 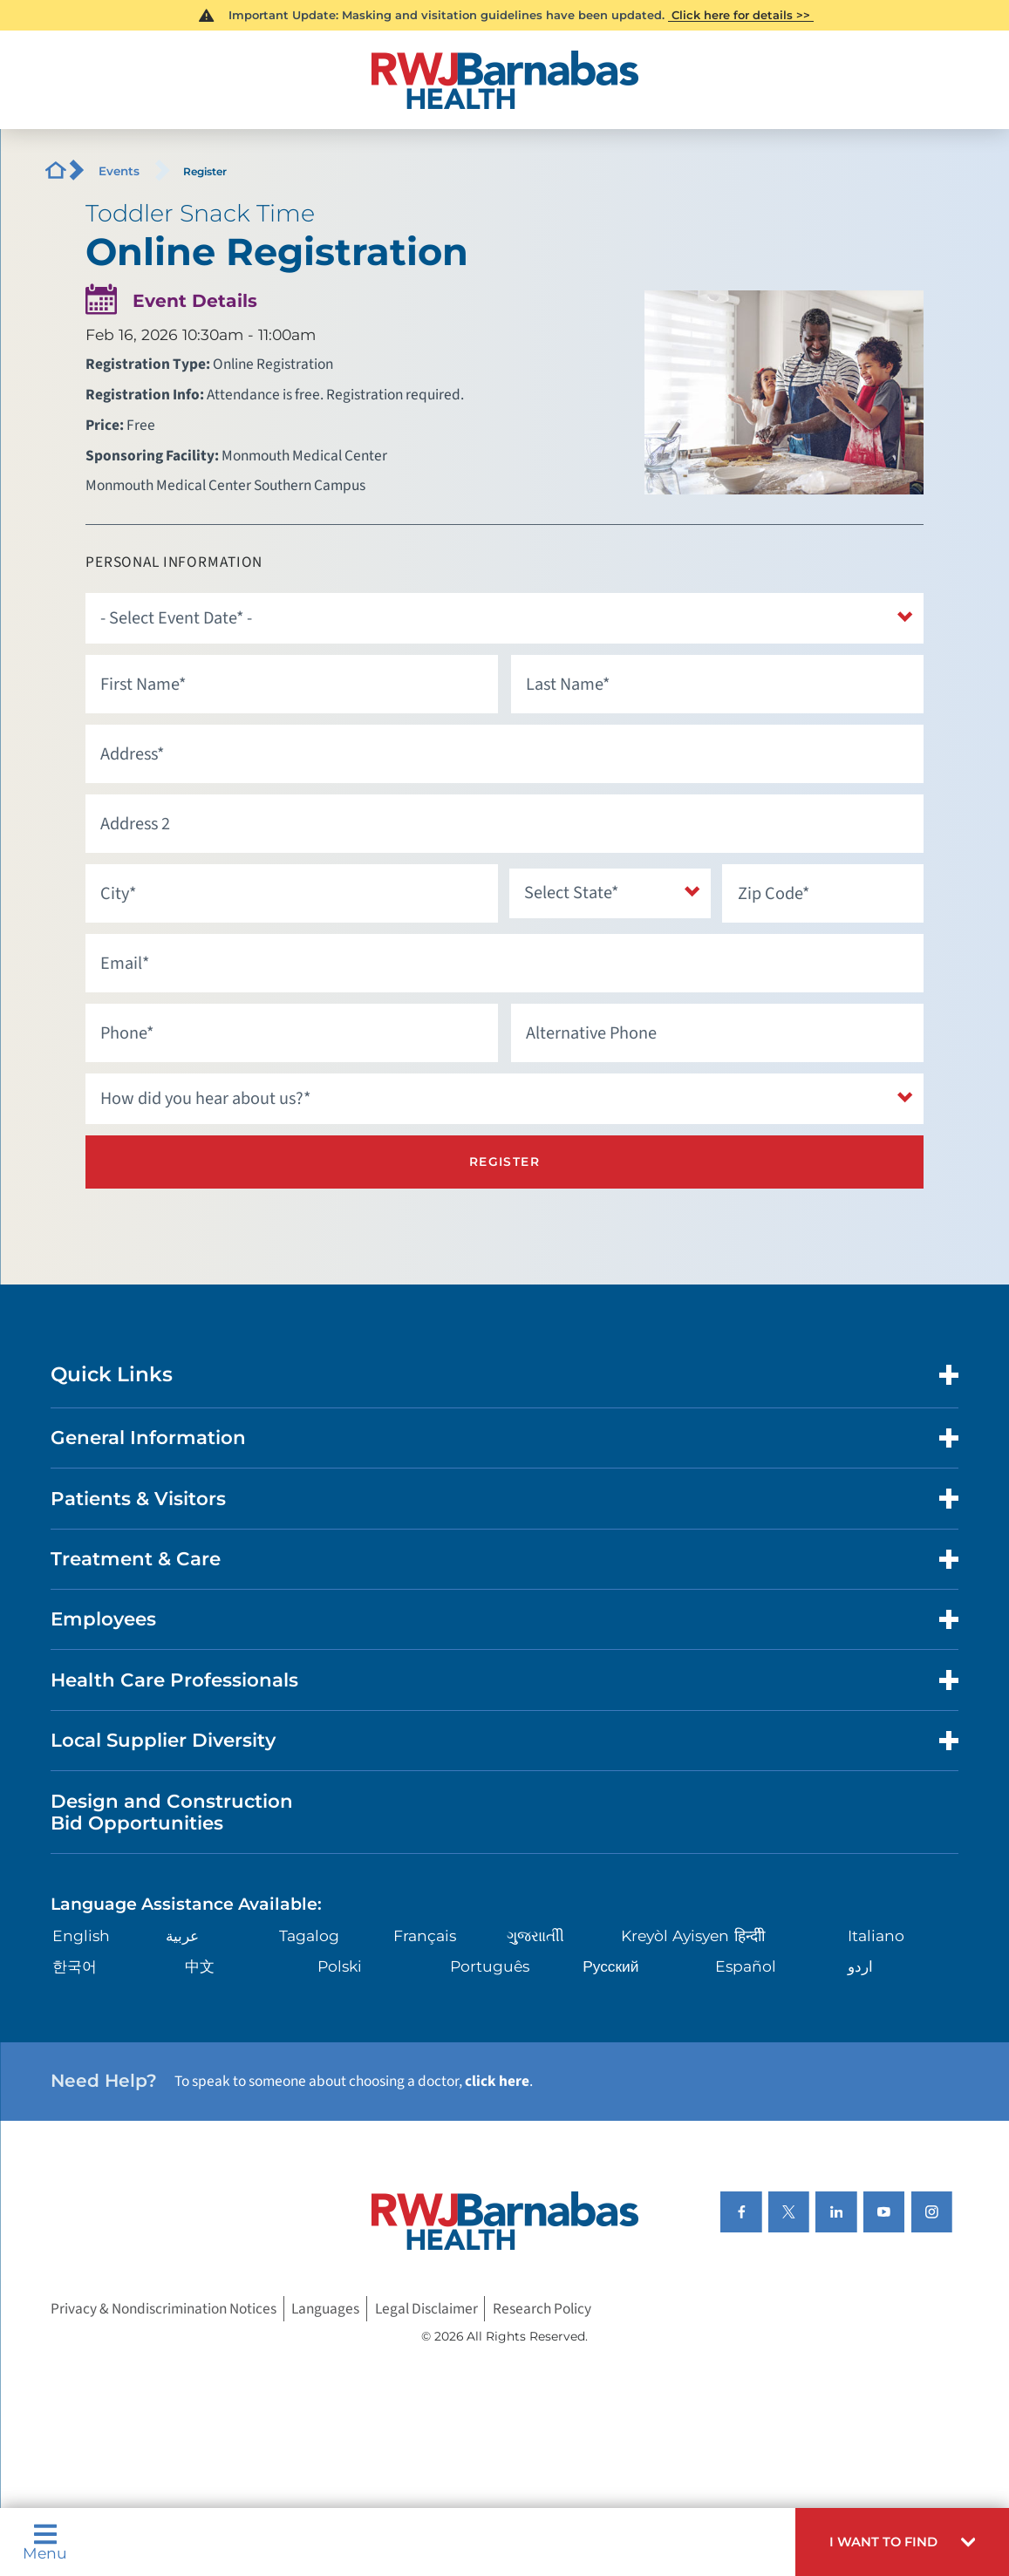 What do you see at coordinates (741, 15) in the screenshot?
I see `Click here for details >>` at bounding box center [741, 15].